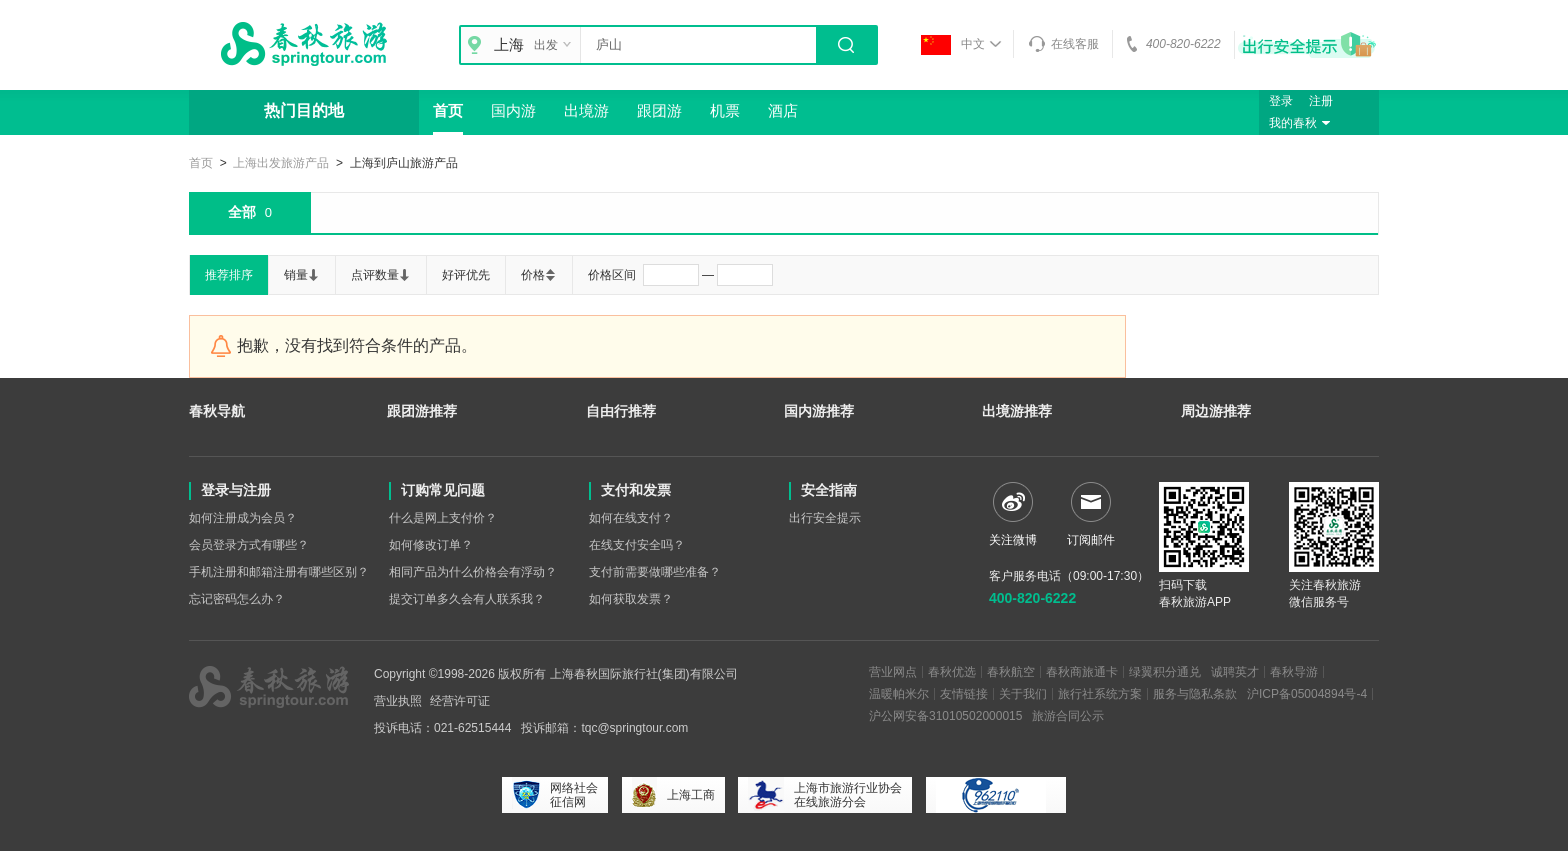 The image size is (1568, 851). What do you see at coordinates (893, 672) in the screenshot?
I see `营业网点` at bounding box center [893, 672].